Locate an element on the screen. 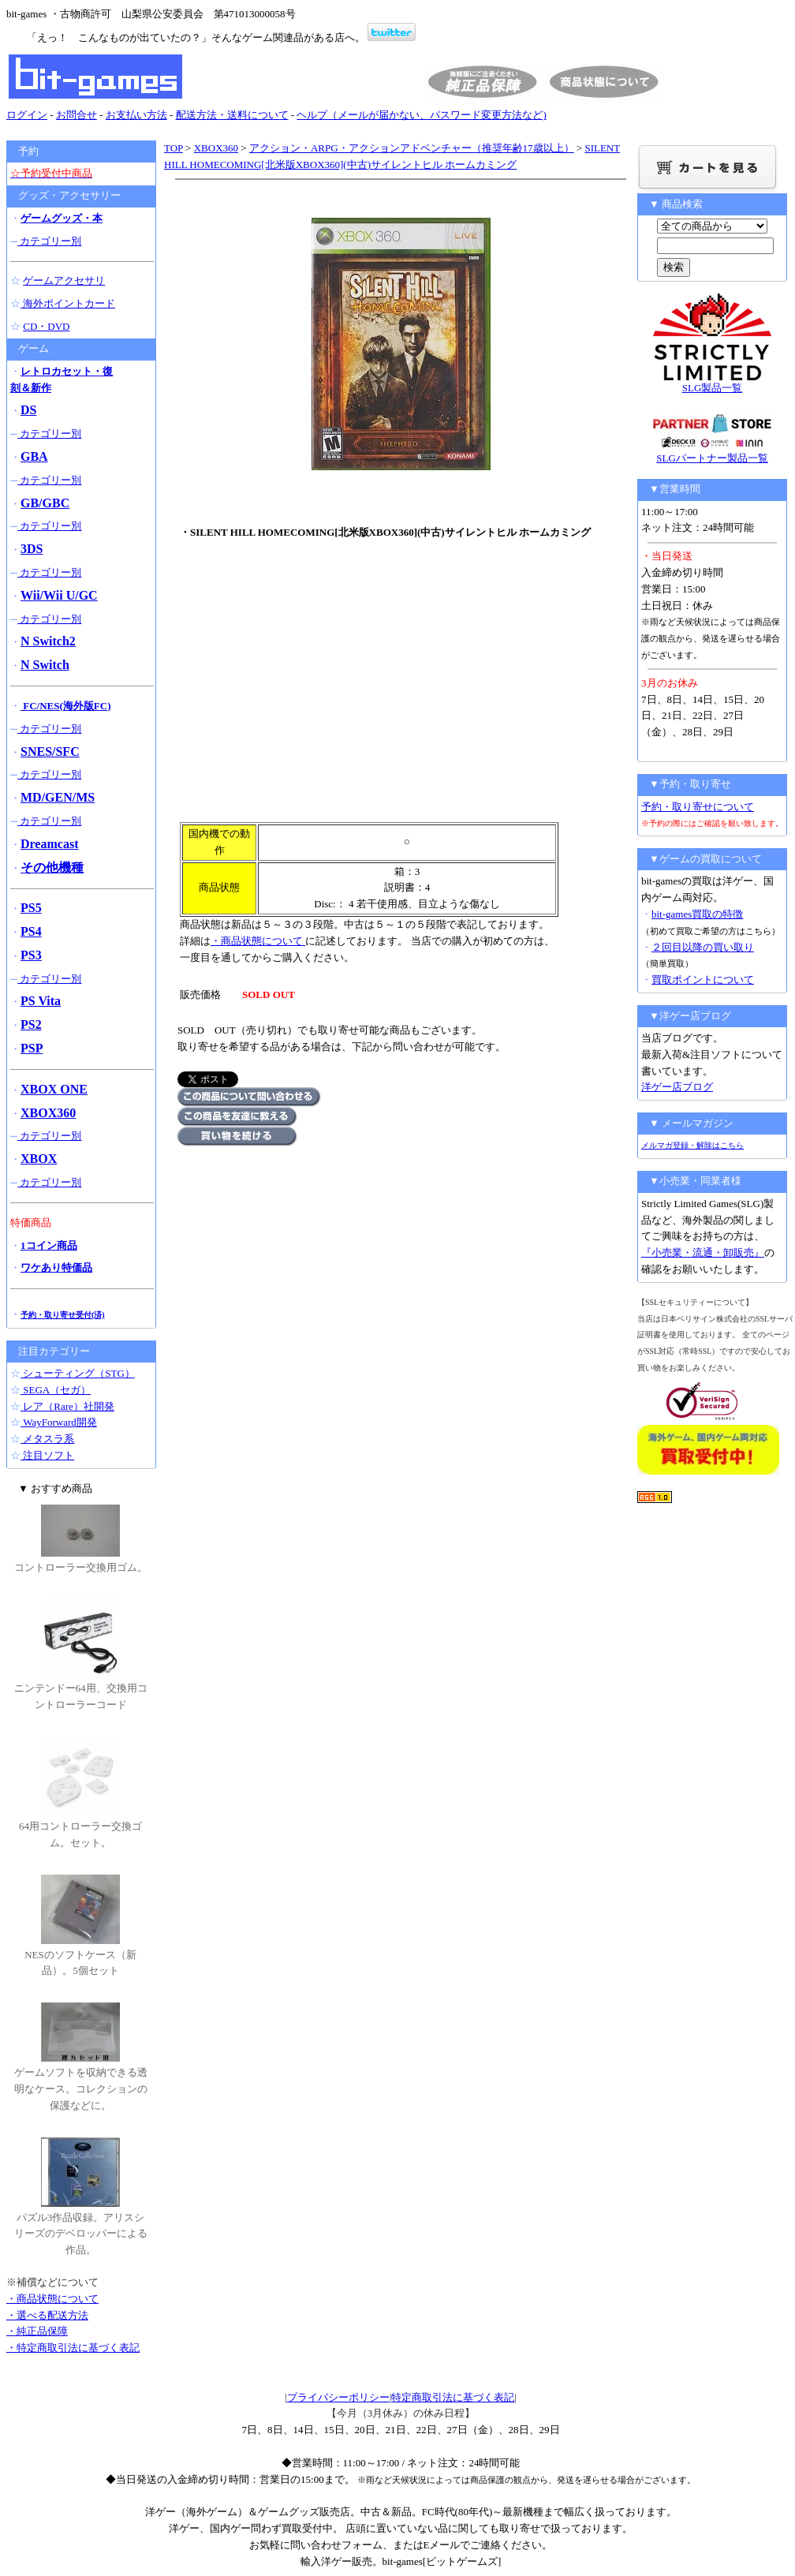 The image size is (795, 2576). 『小売業・流通・卸販売』 is located at coordinates (702, 1252).